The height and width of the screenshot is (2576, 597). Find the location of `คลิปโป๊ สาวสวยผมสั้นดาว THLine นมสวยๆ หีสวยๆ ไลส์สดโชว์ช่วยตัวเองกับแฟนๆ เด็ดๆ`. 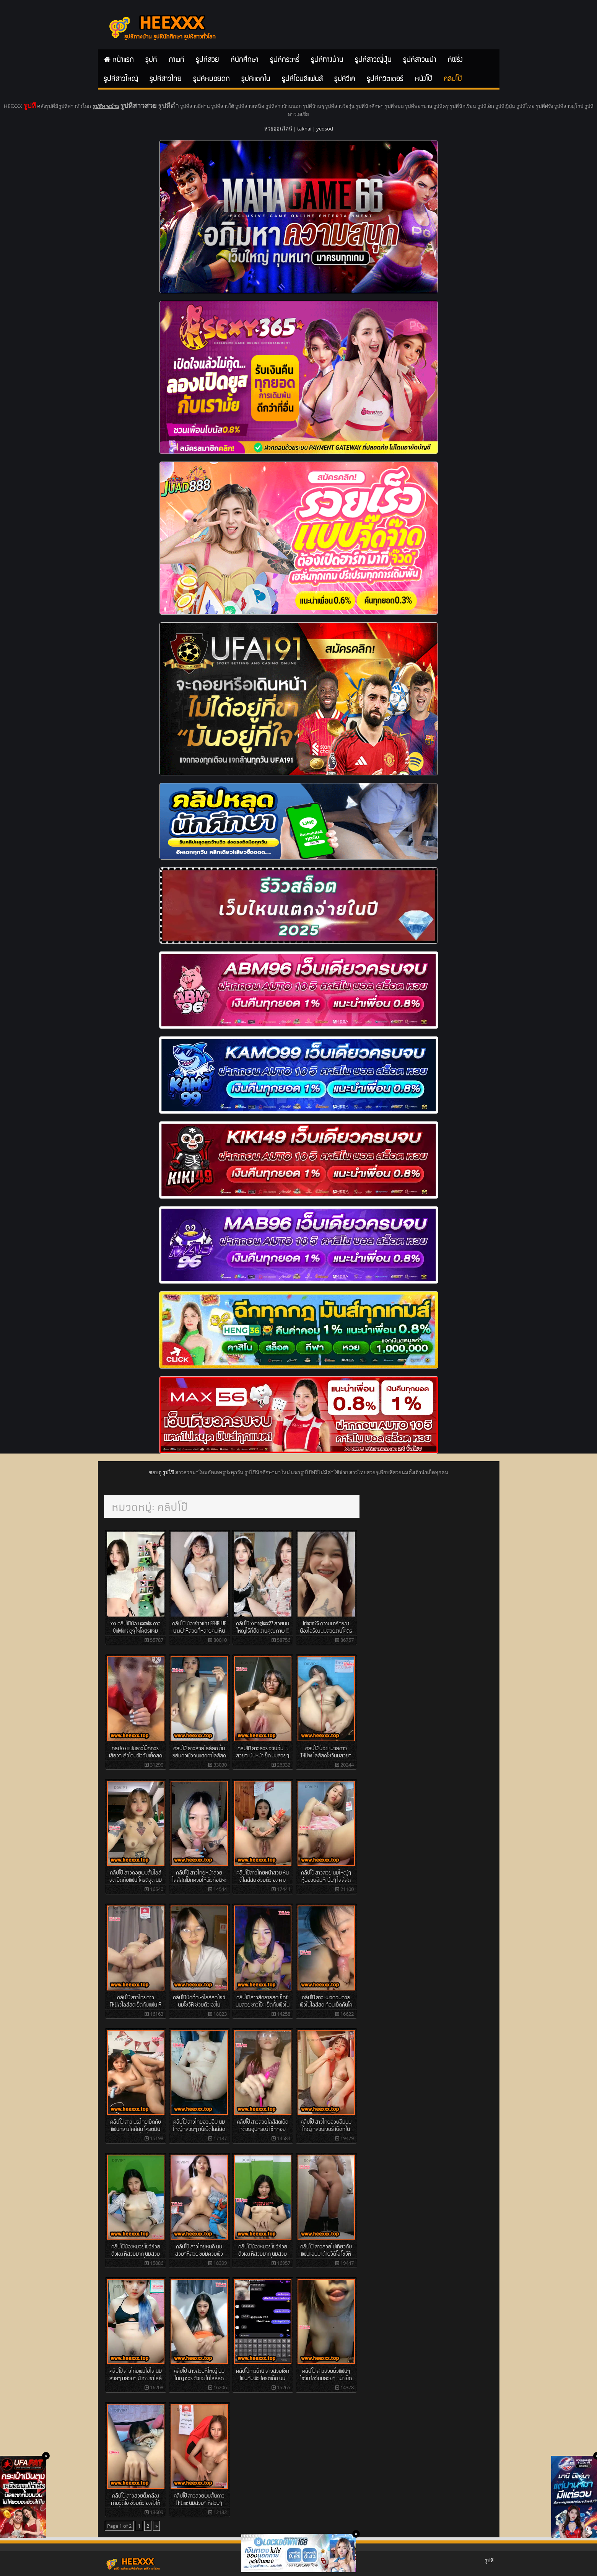

คลิปโป๊ สาวสวยผมสั้นดาว THLine นมสวยๆ หีสวยๆ ไลส์สดโชว์ช่วยตัวเองกับแฟนๆ เด็ดๆ is located at coordinates (199, 2505).